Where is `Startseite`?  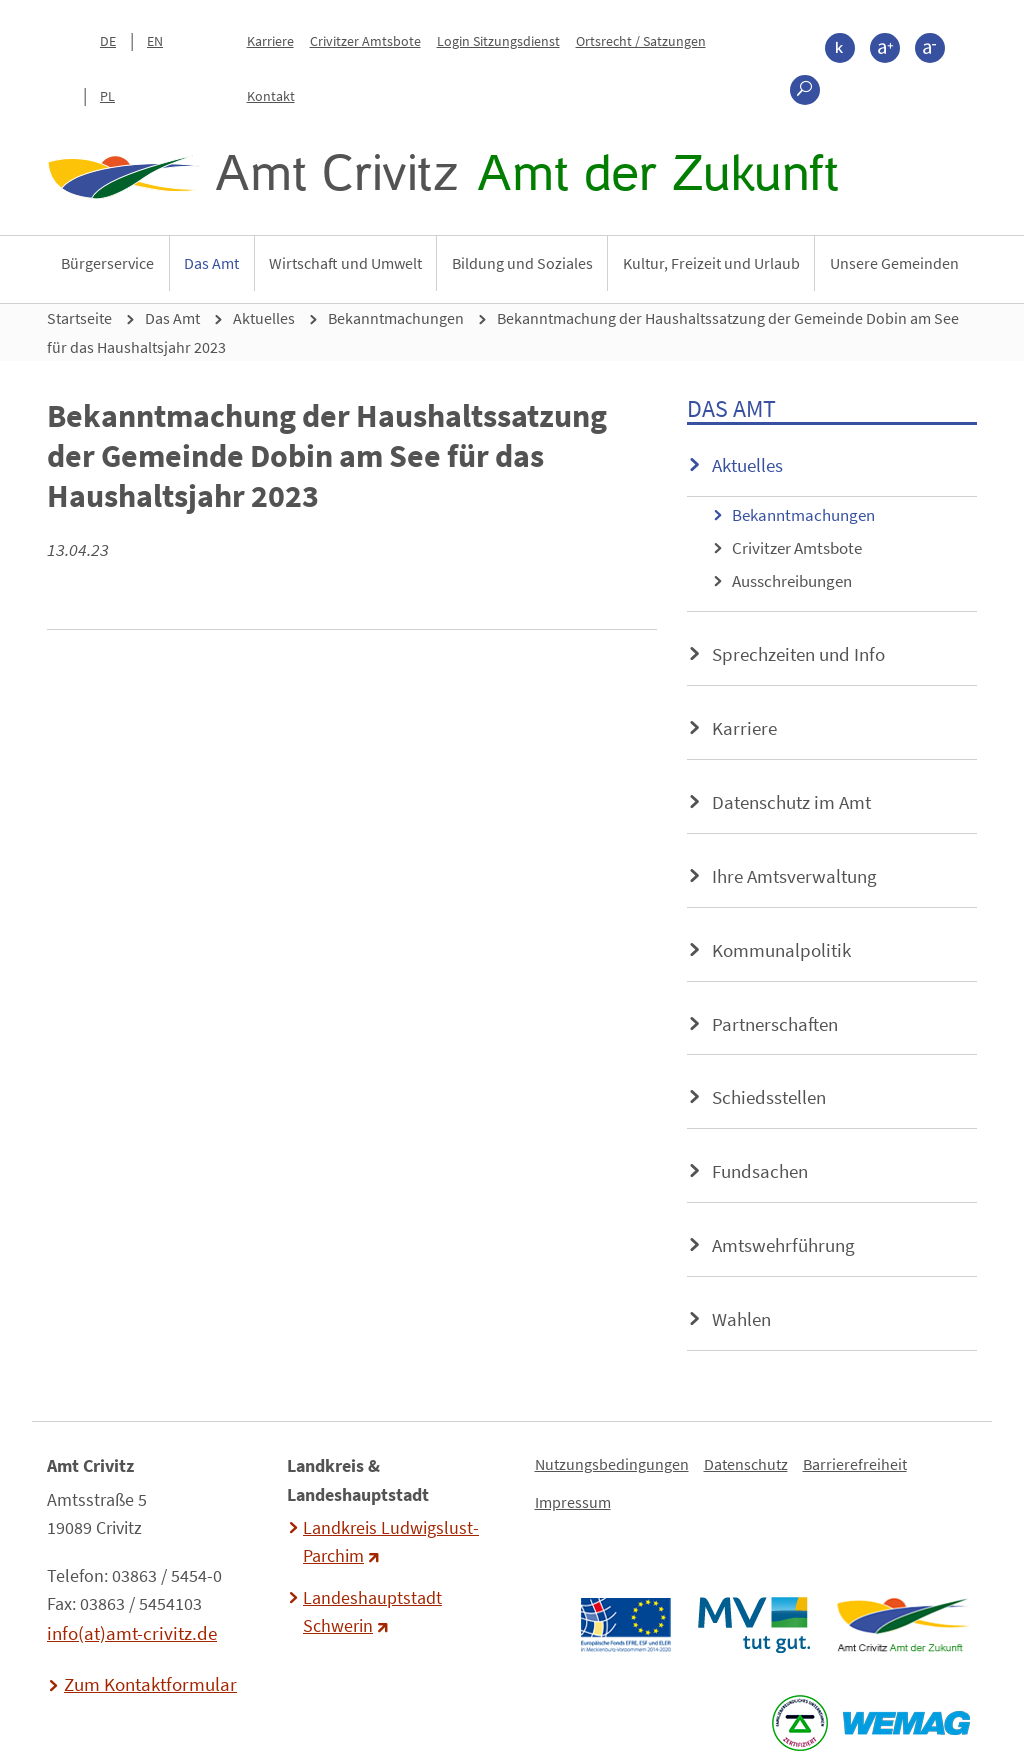 Startseite is located at coordinates (79, 318).